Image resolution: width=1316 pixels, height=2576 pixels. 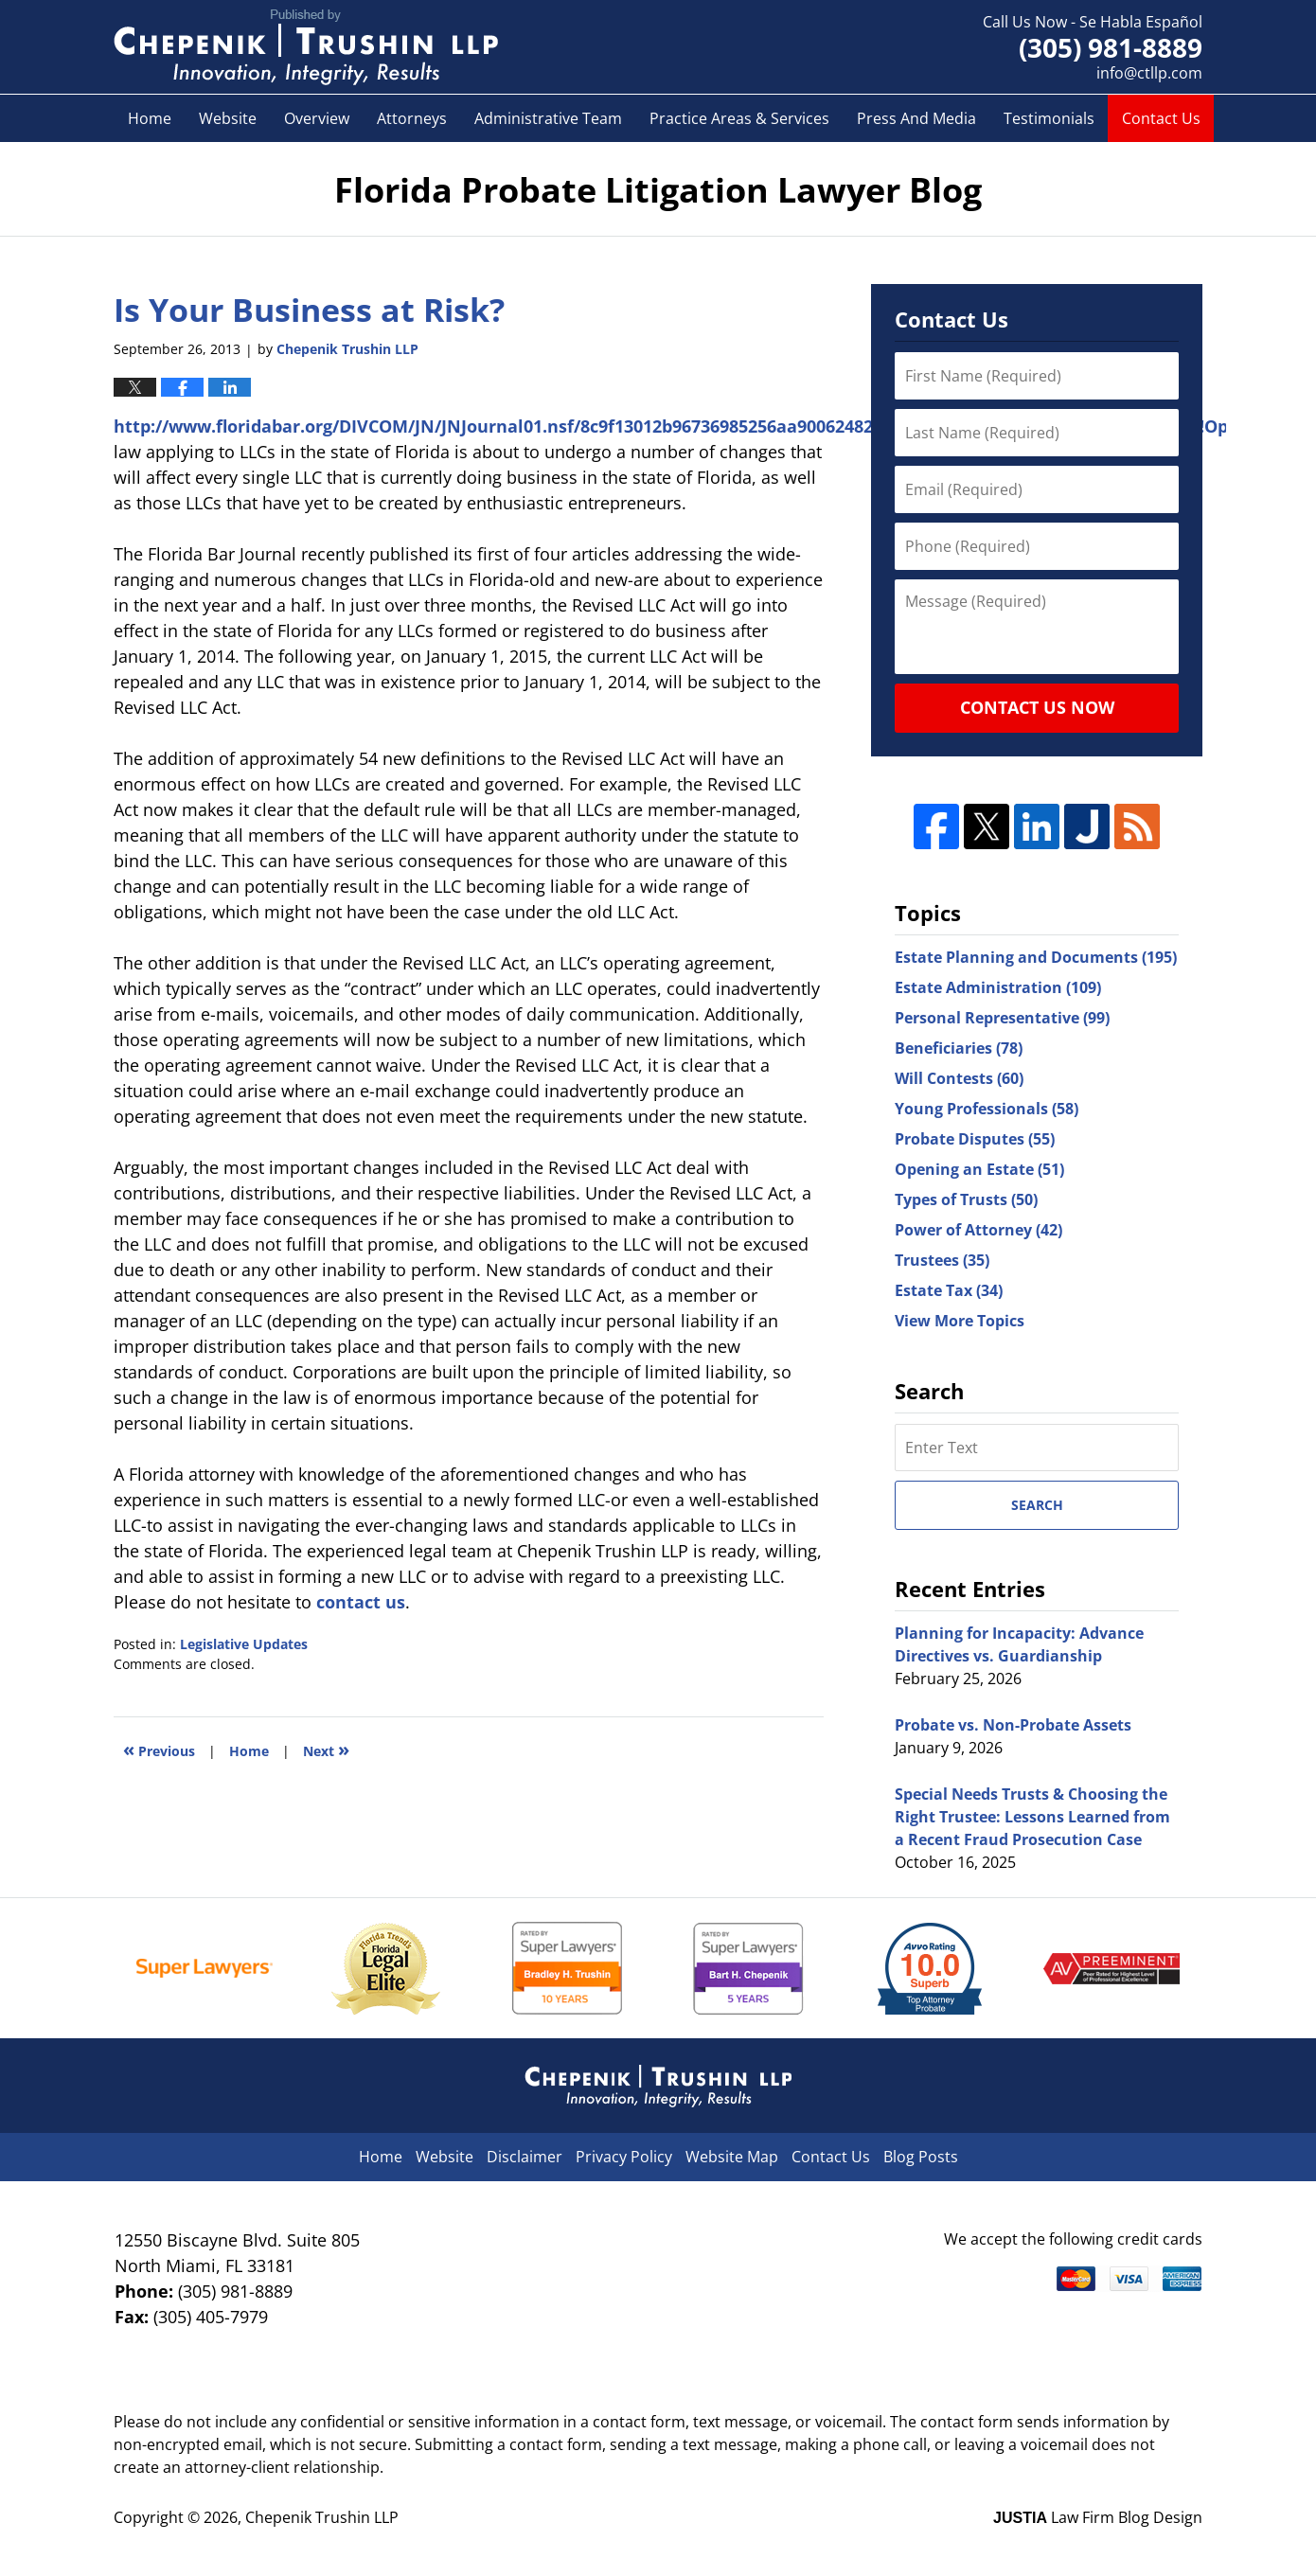 What do you see at coordinates (949, 1290) in the screenshot?
I see `Estate Tax` at bounding box center [949, 1290].